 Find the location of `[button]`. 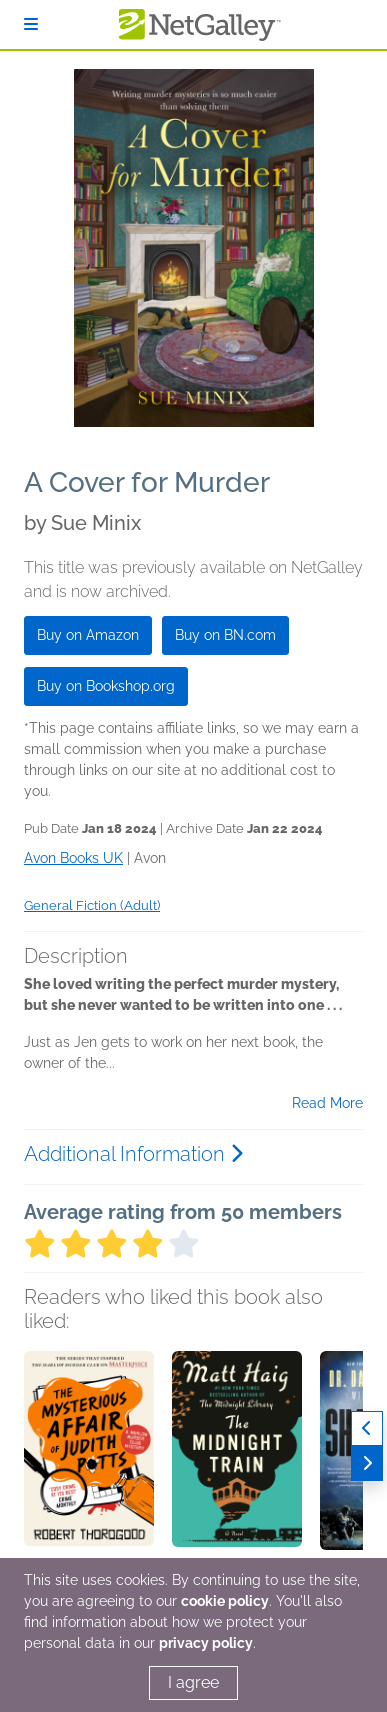

[button] is located at coordinates (89, 1456).